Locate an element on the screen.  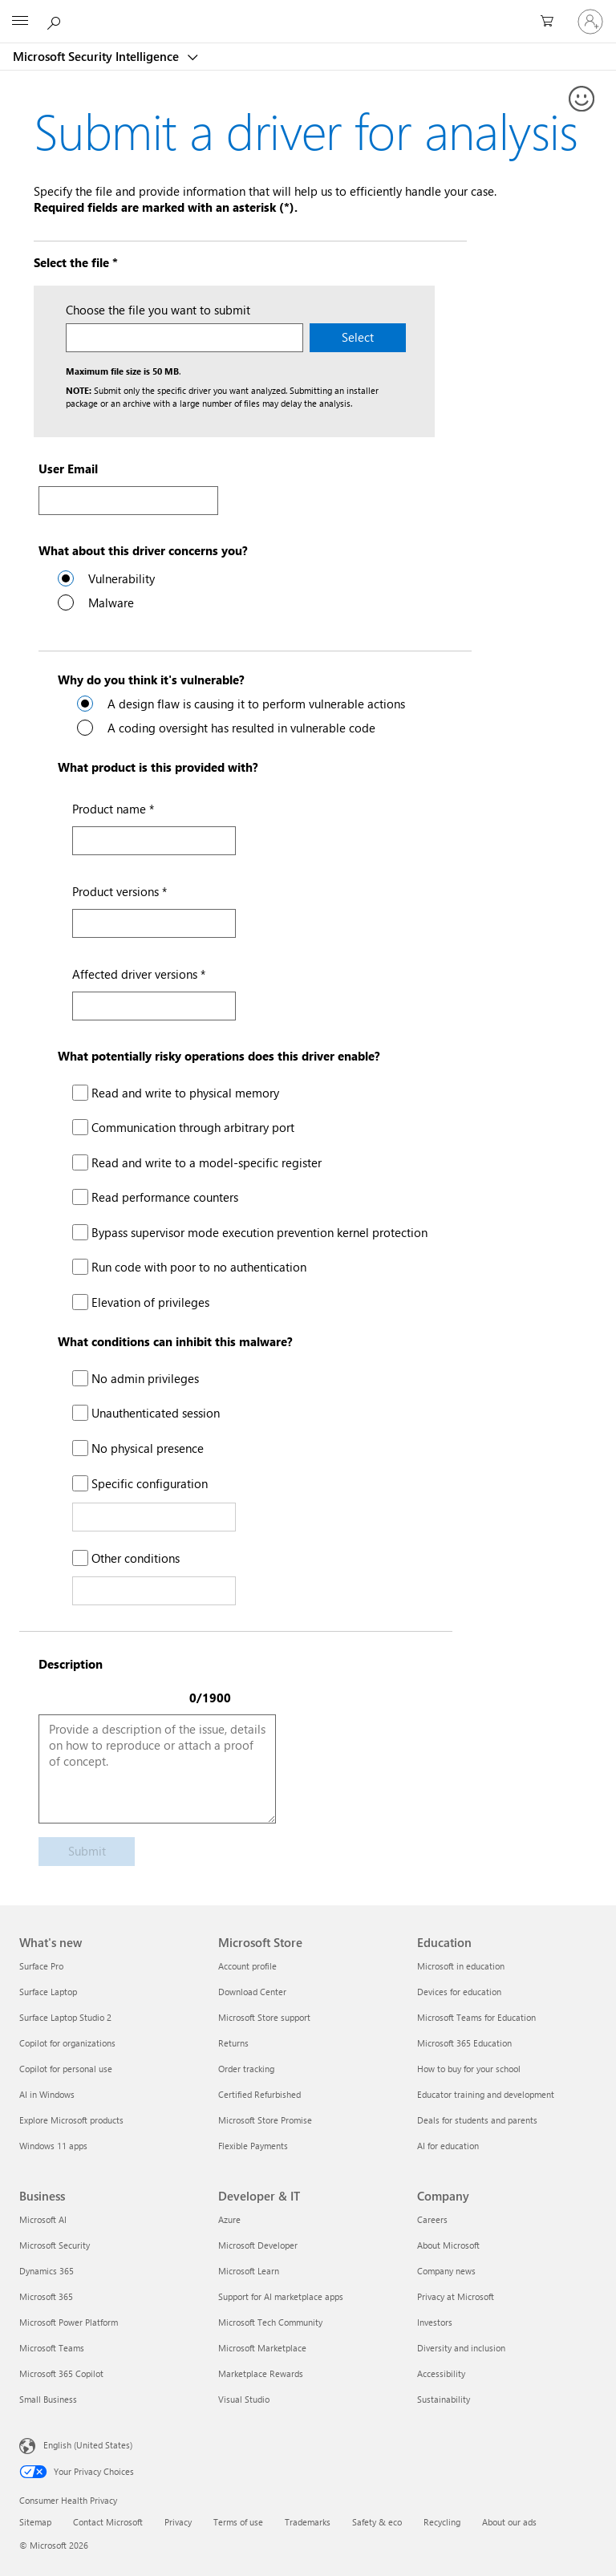
Account profile [Account profile Microsoft Store] is located at coordinates (247, 1966).